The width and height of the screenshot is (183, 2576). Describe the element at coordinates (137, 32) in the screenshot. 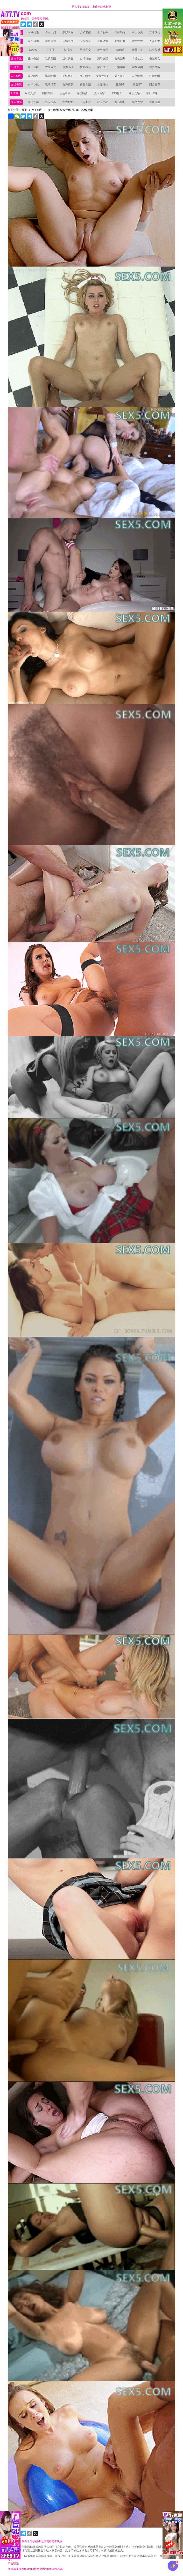

I see `帝王享受` at that location.